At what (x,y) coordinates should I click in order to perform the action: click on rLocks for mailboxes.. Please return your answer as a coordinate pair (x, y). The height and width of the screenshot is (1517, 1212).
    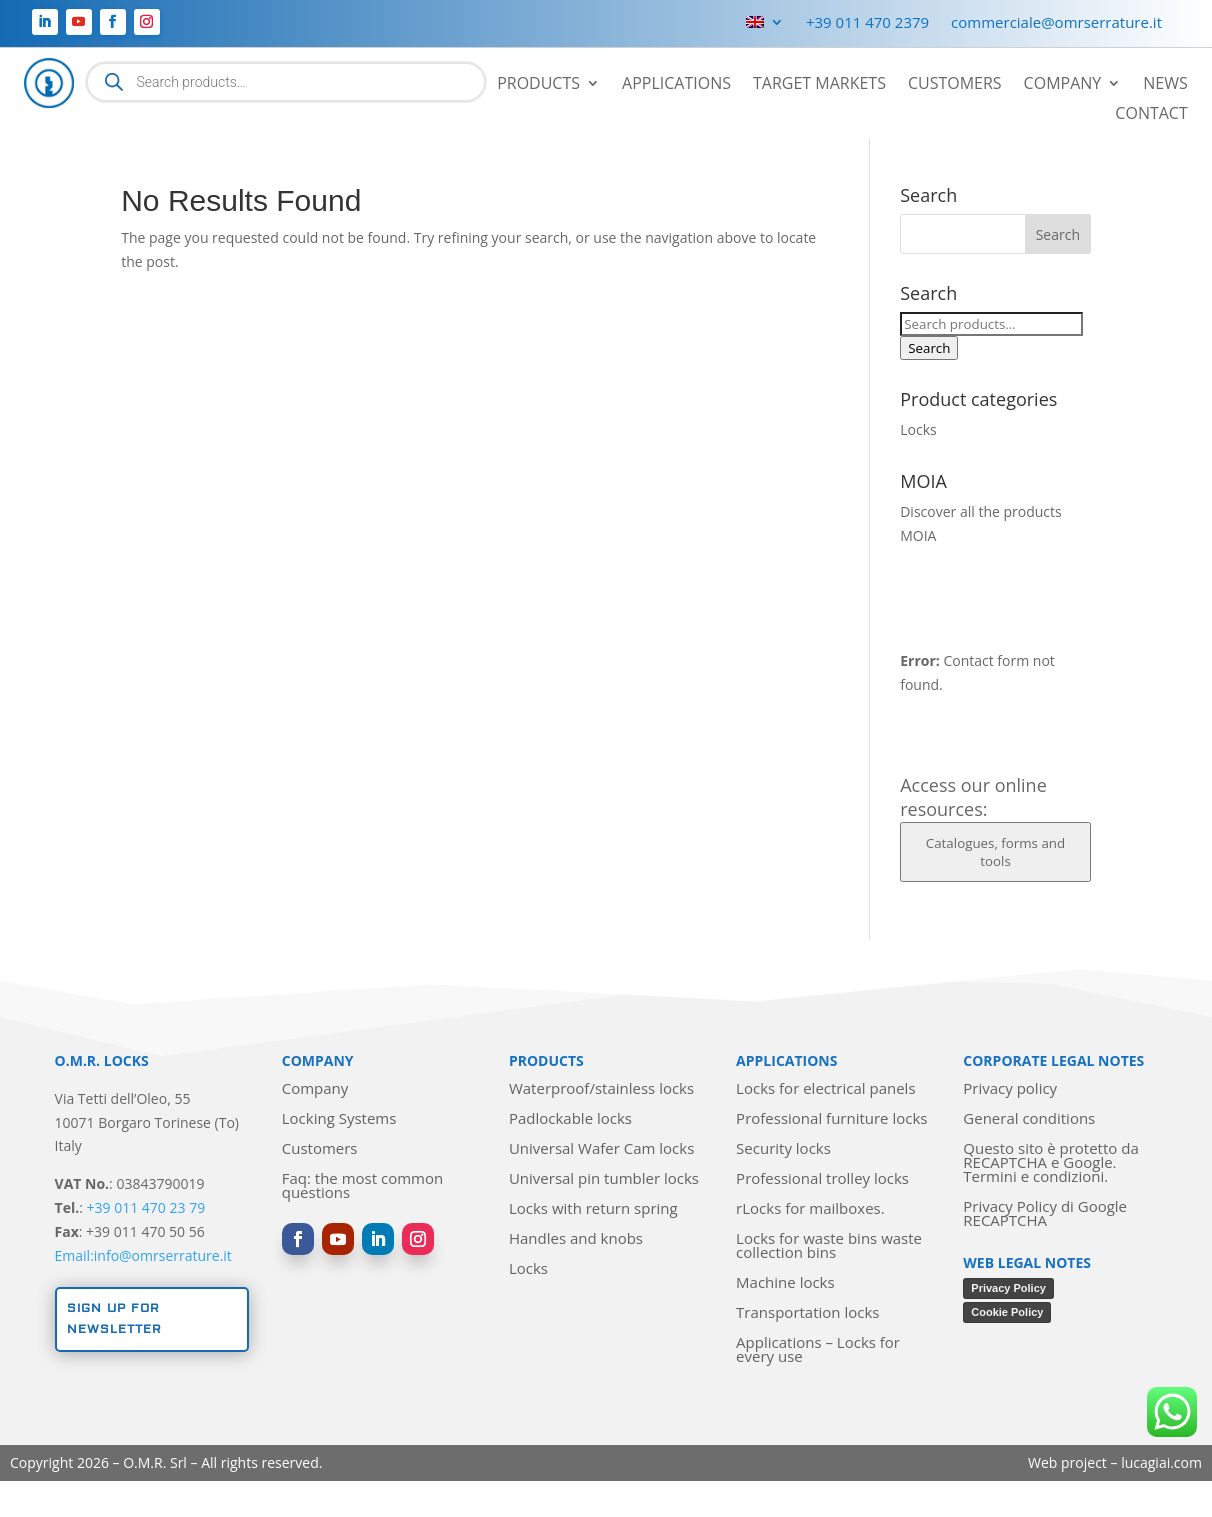
    Looking at the image, I should click on (810, 1209).